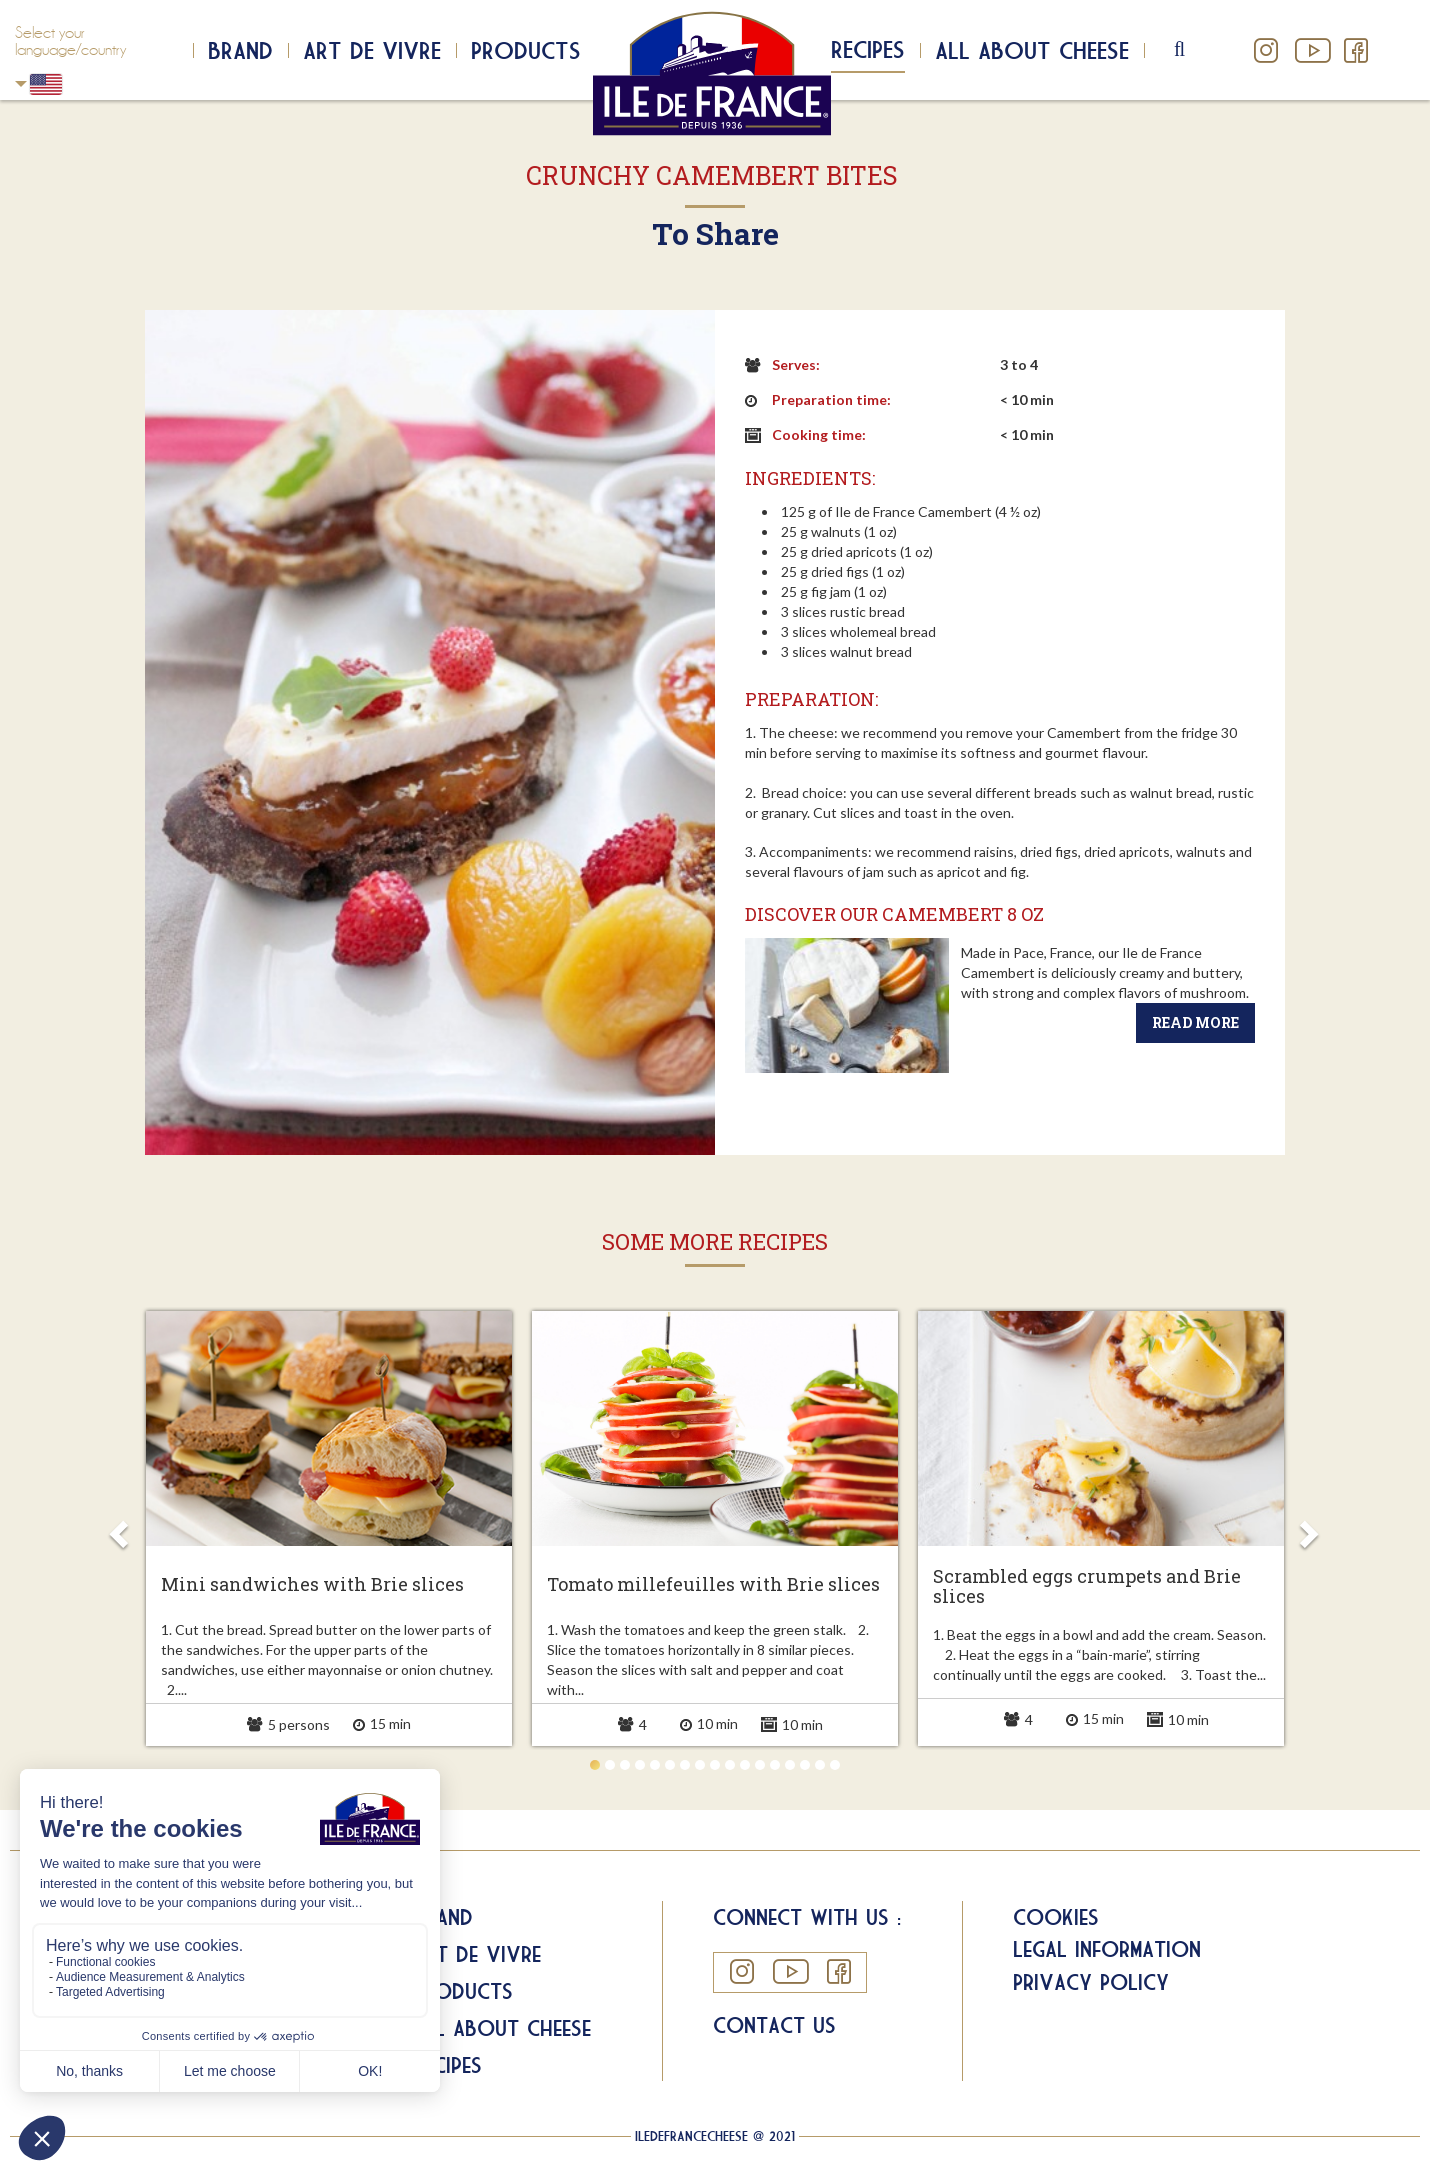 This screenshot has width=1430, height=2172. Describe the element at coordinates (713, 1585) in the screenshot. I see `Tomato millefeuilles with Brie slices` at that location.